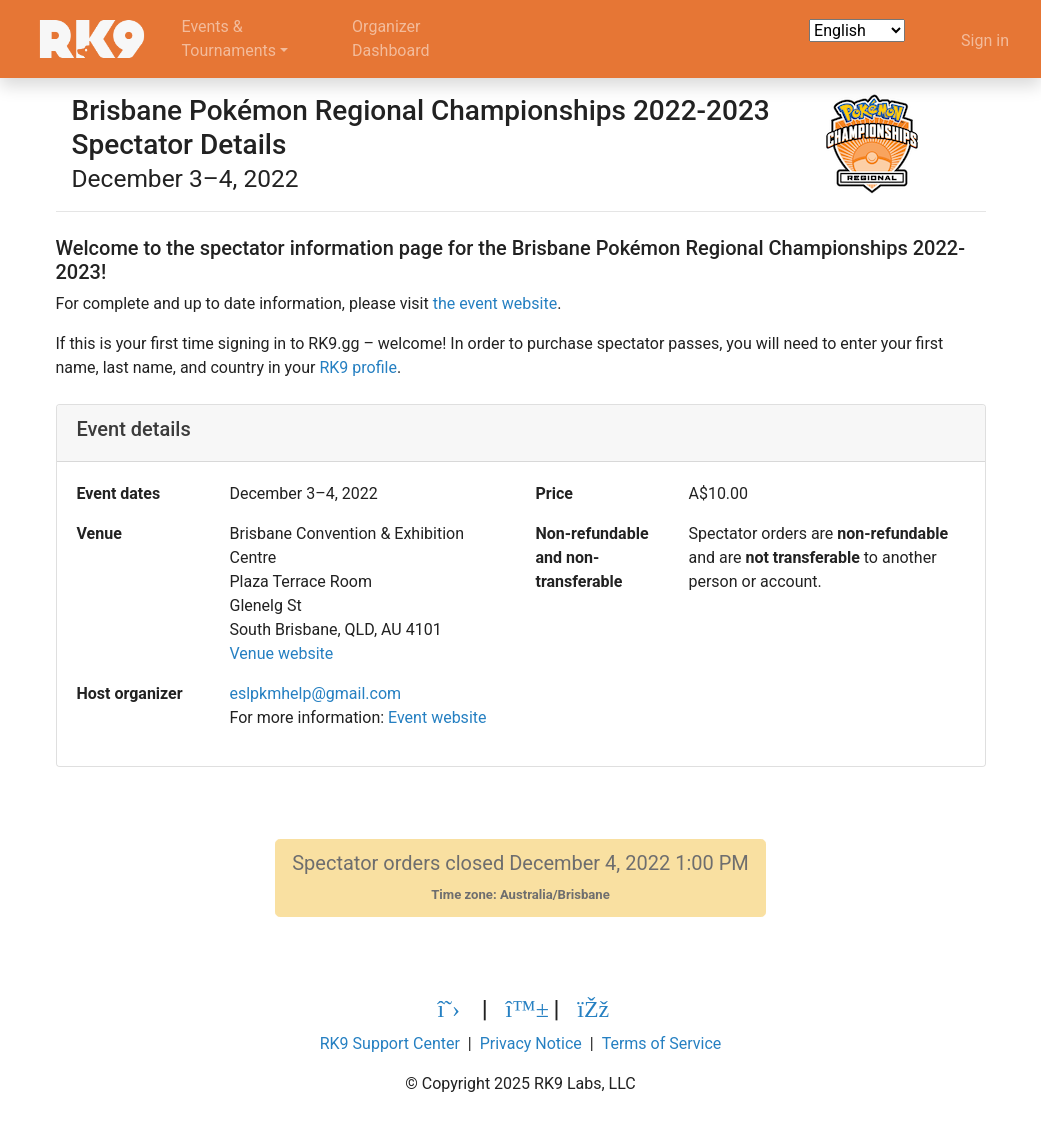 The width and height of the screenshot is (1041, 1125). What do you see at coordinates (390, 38) in the screenshot?
I see `OrganizerDashboard` at bounding box center [390, 38].